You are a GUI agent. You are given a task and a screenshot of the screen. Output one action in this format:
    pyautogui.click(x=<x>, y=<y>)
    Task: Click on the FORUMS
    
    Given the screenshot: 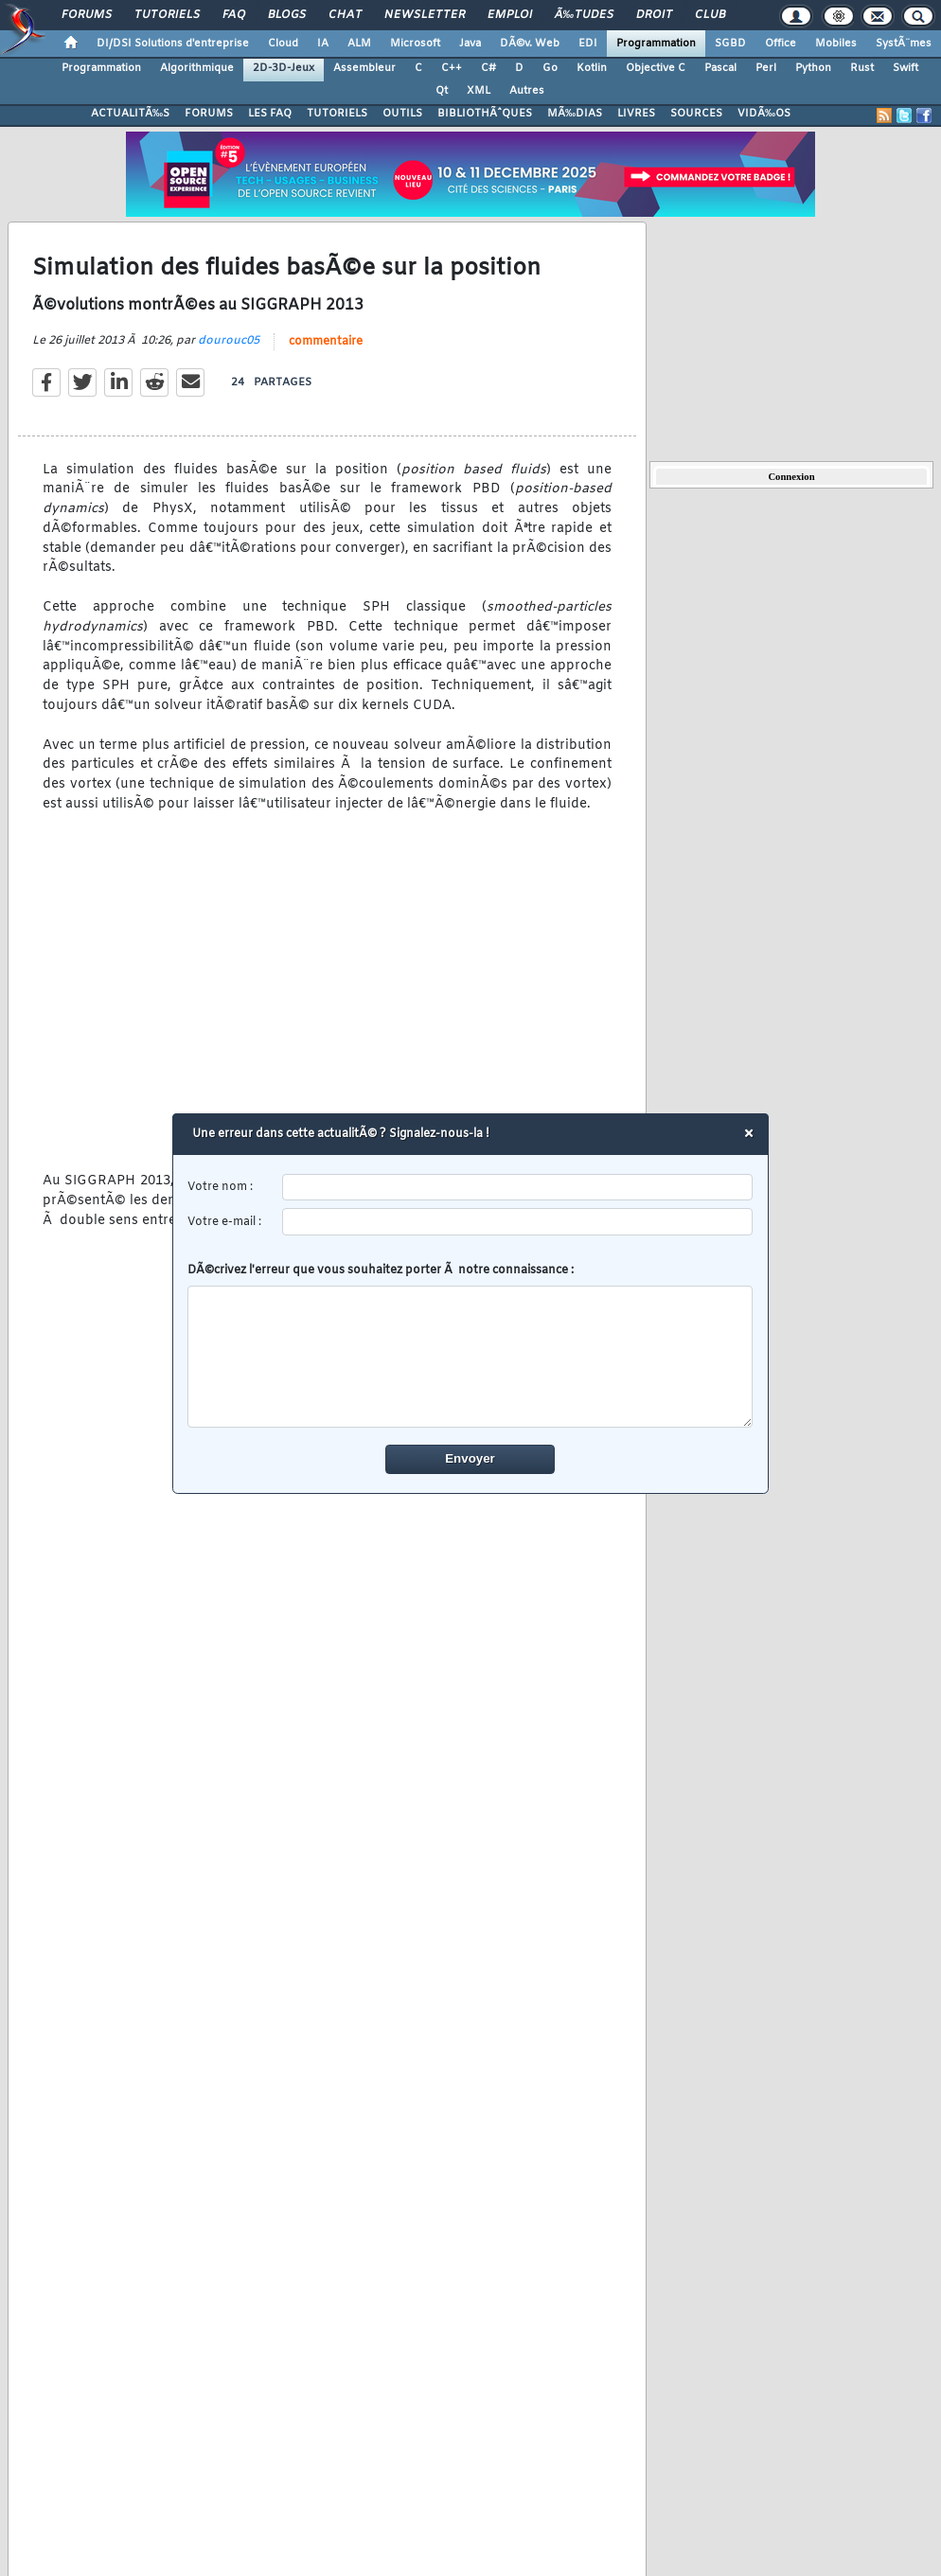 What is the action you would take?
    pyautogui.click(x=209, y=113)
    